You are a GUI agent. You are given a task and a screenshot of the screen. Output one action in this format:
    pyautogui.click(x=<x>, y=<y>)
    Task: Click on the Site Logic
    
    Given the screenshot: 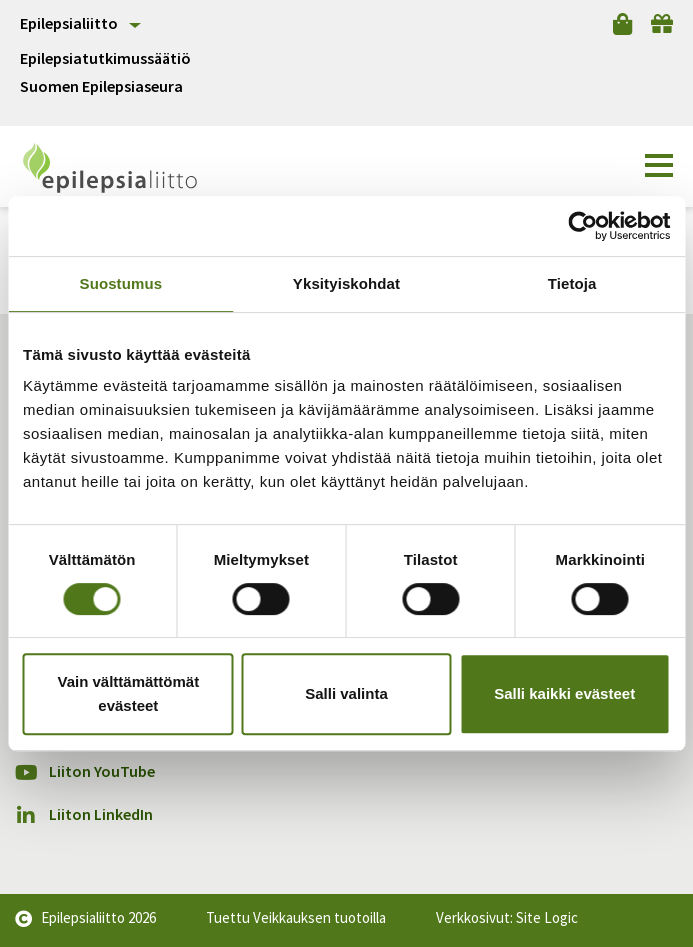 What is the action you would take?
    pyautogui.click(x=547, y=917)
    